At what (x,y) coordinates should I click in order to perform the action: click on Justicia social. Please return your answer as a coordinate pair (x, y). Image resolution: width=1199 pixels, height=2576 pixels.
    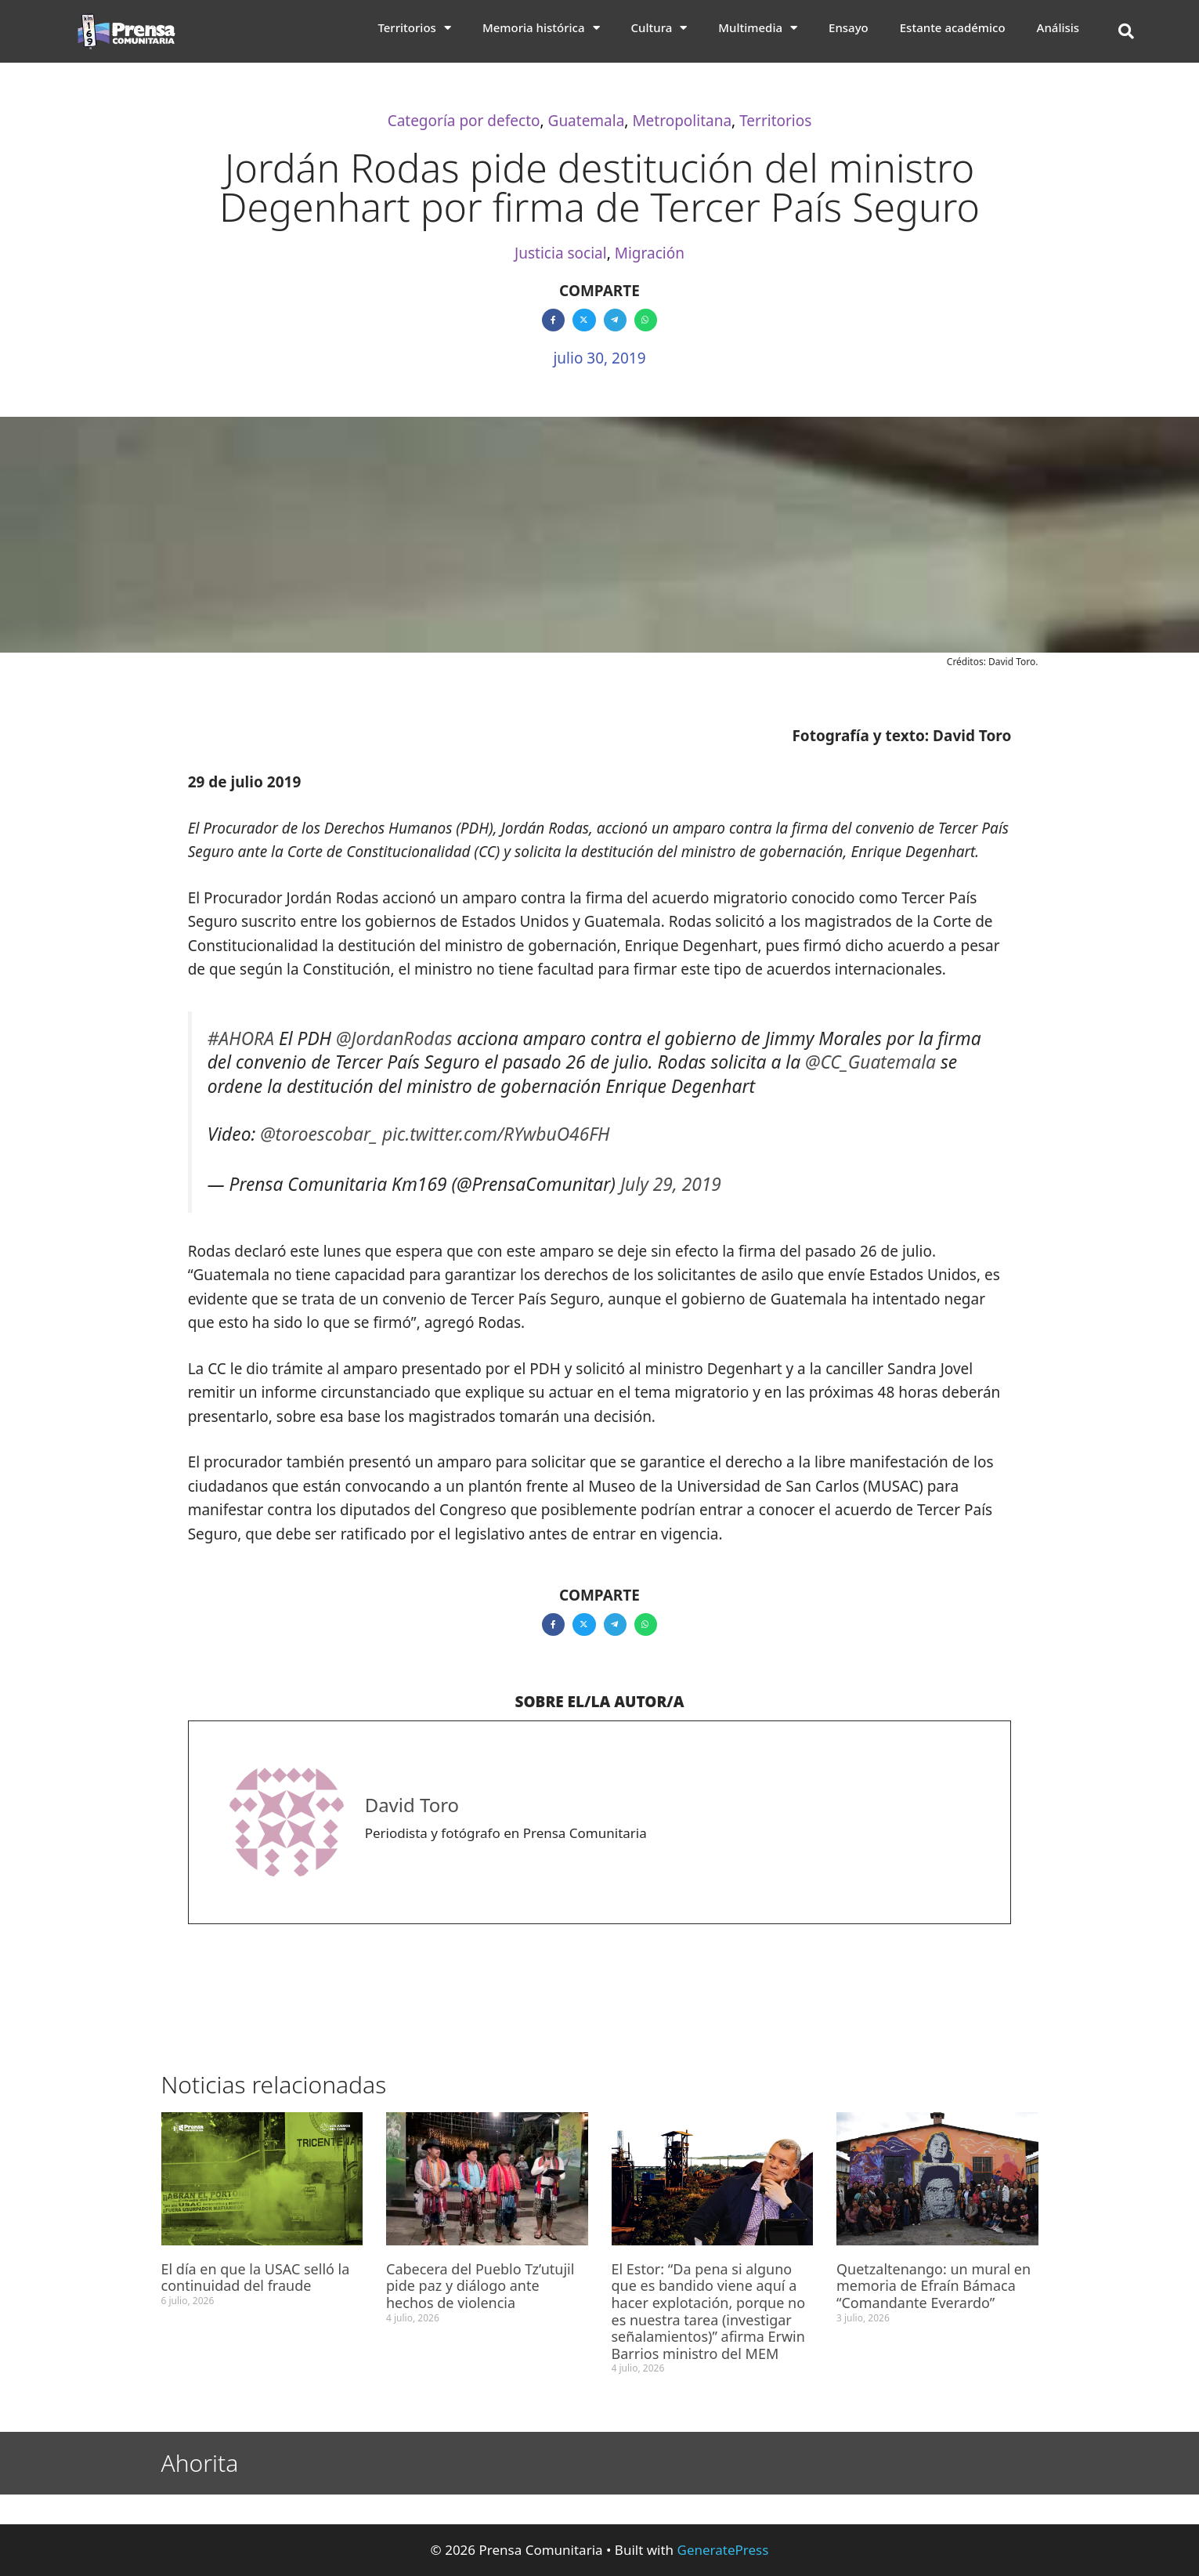
    Looking at the image, I should click on (561, 253).